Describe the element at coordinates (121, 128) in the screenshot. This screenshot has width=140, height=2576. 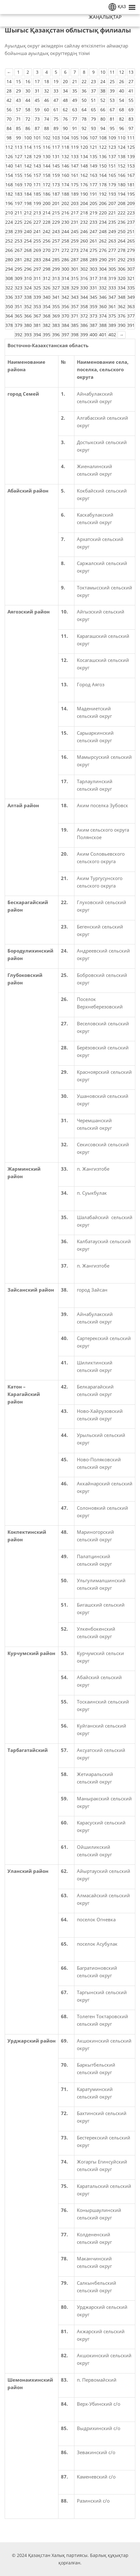
I see `96` at that location.